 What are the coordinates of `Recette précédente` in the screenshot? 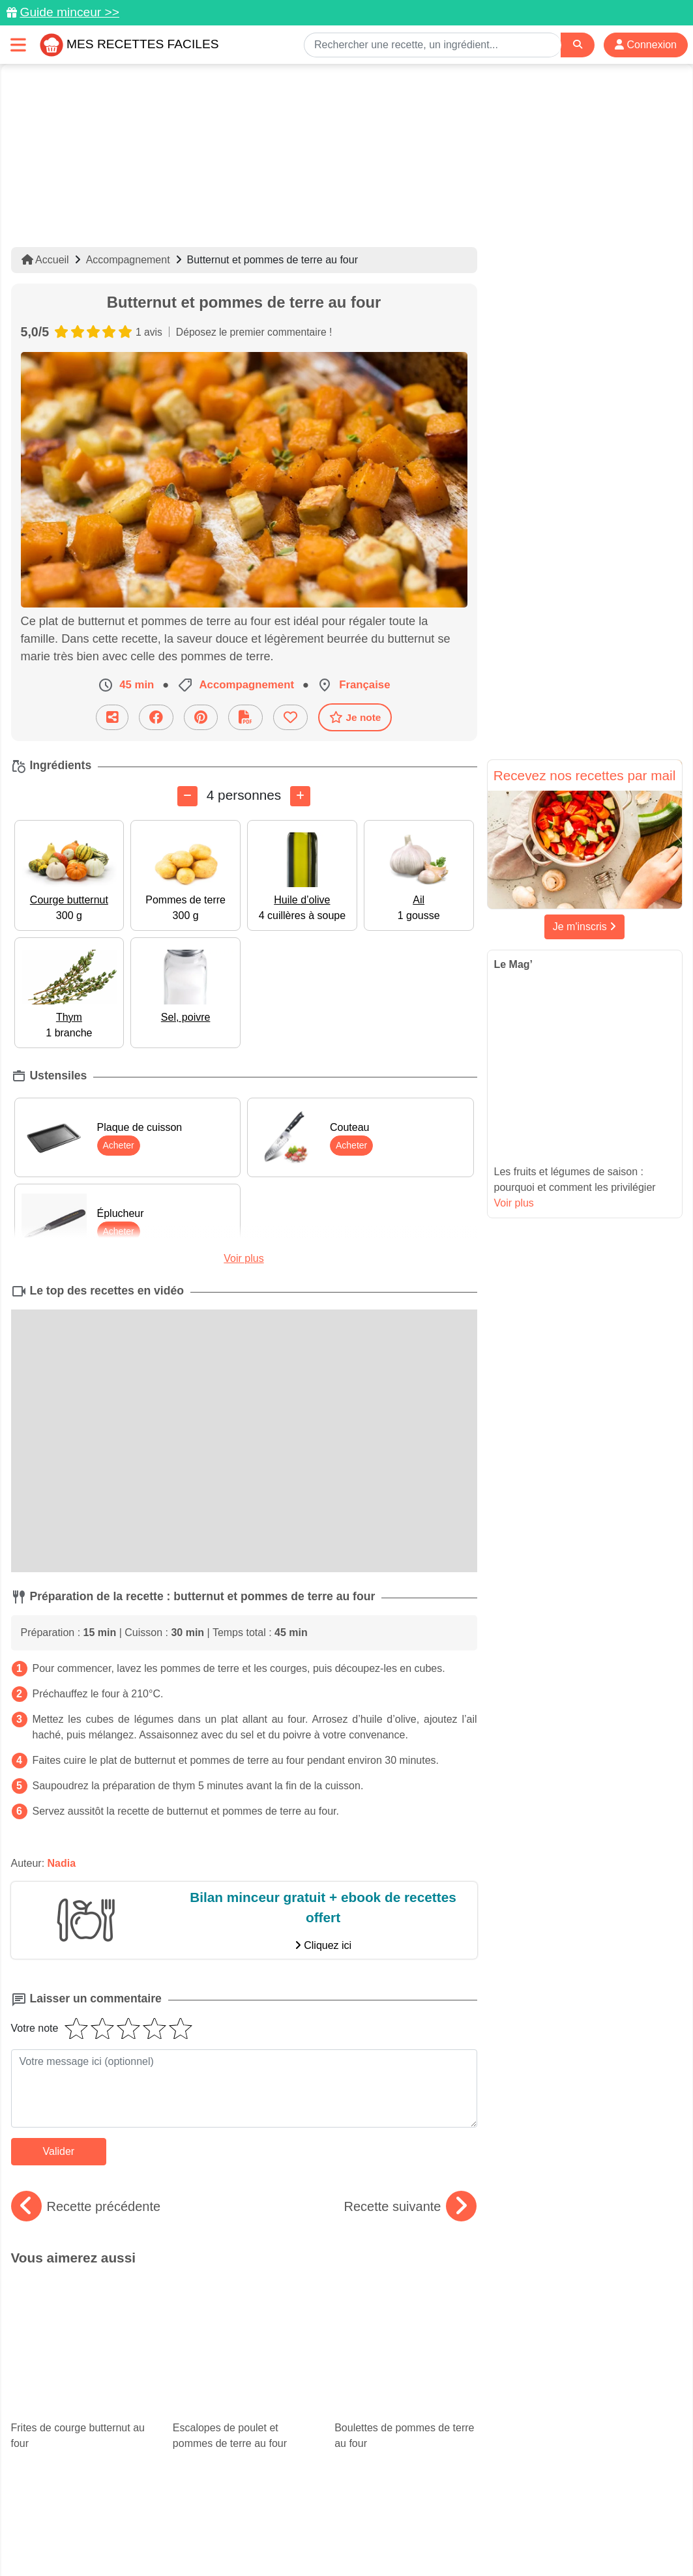 It's located at (86, 2206).